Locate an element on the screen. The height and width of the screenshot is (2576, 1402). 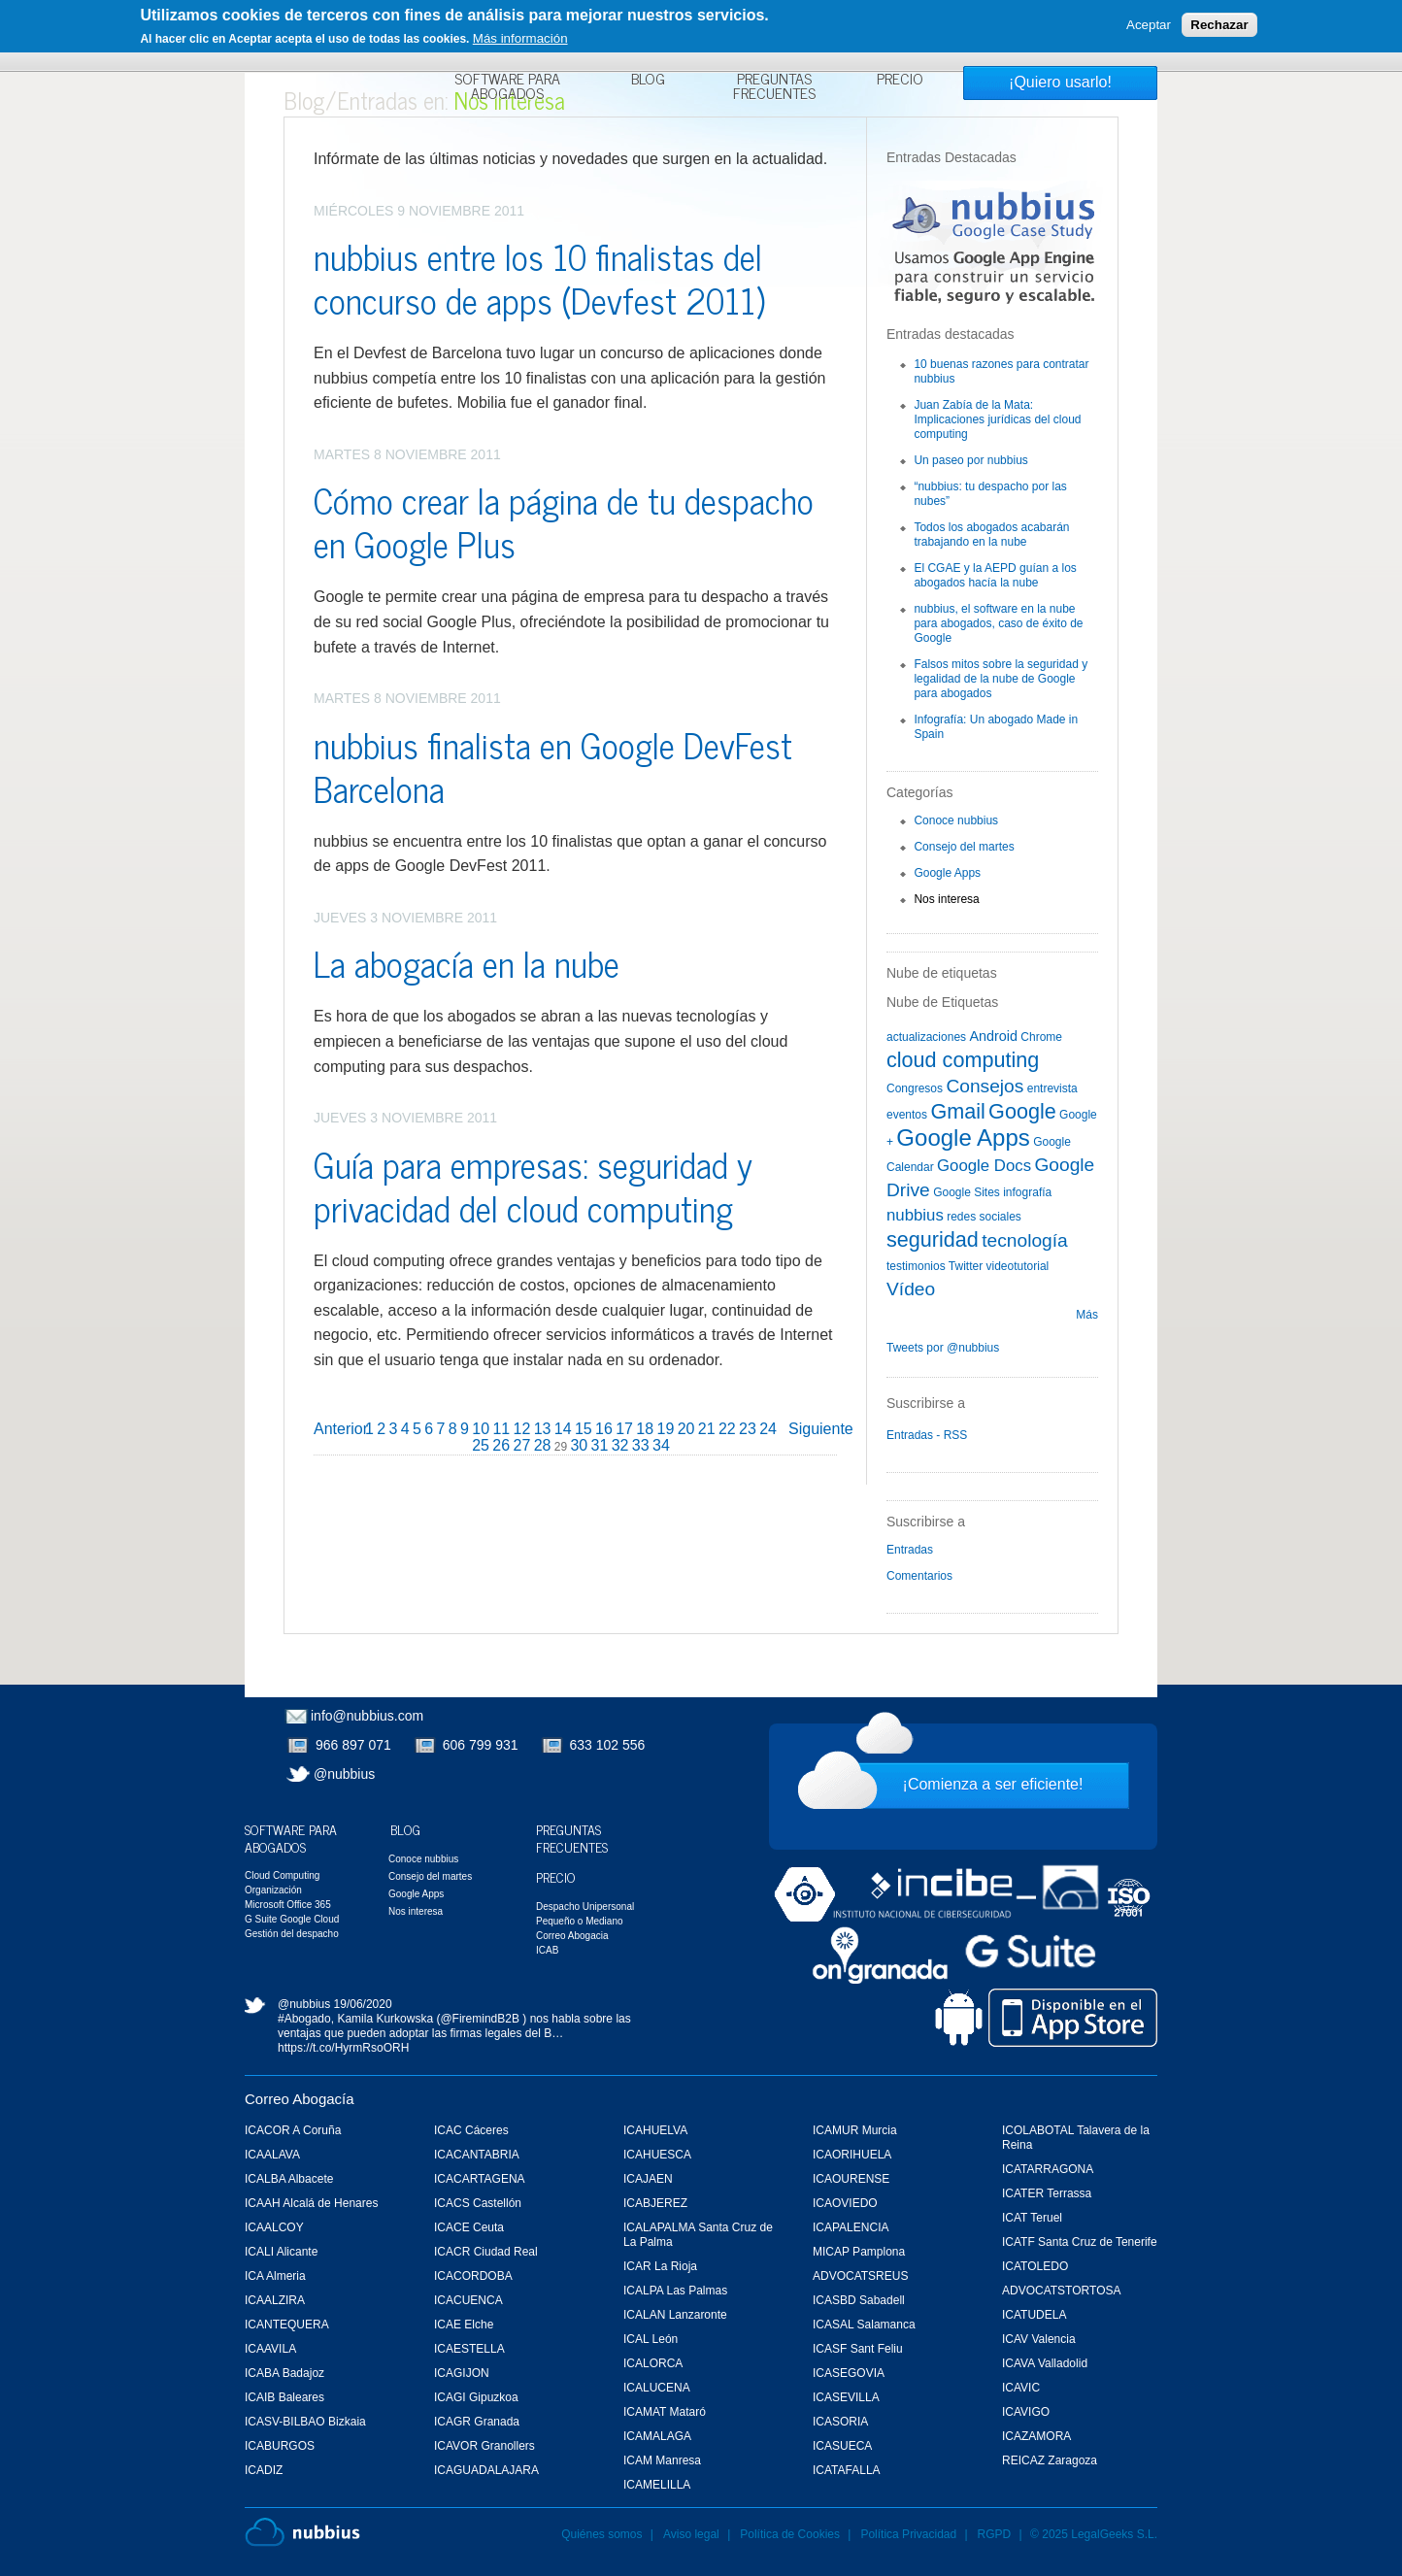
ICATUDELA is located at coordinates (1034, 2315).